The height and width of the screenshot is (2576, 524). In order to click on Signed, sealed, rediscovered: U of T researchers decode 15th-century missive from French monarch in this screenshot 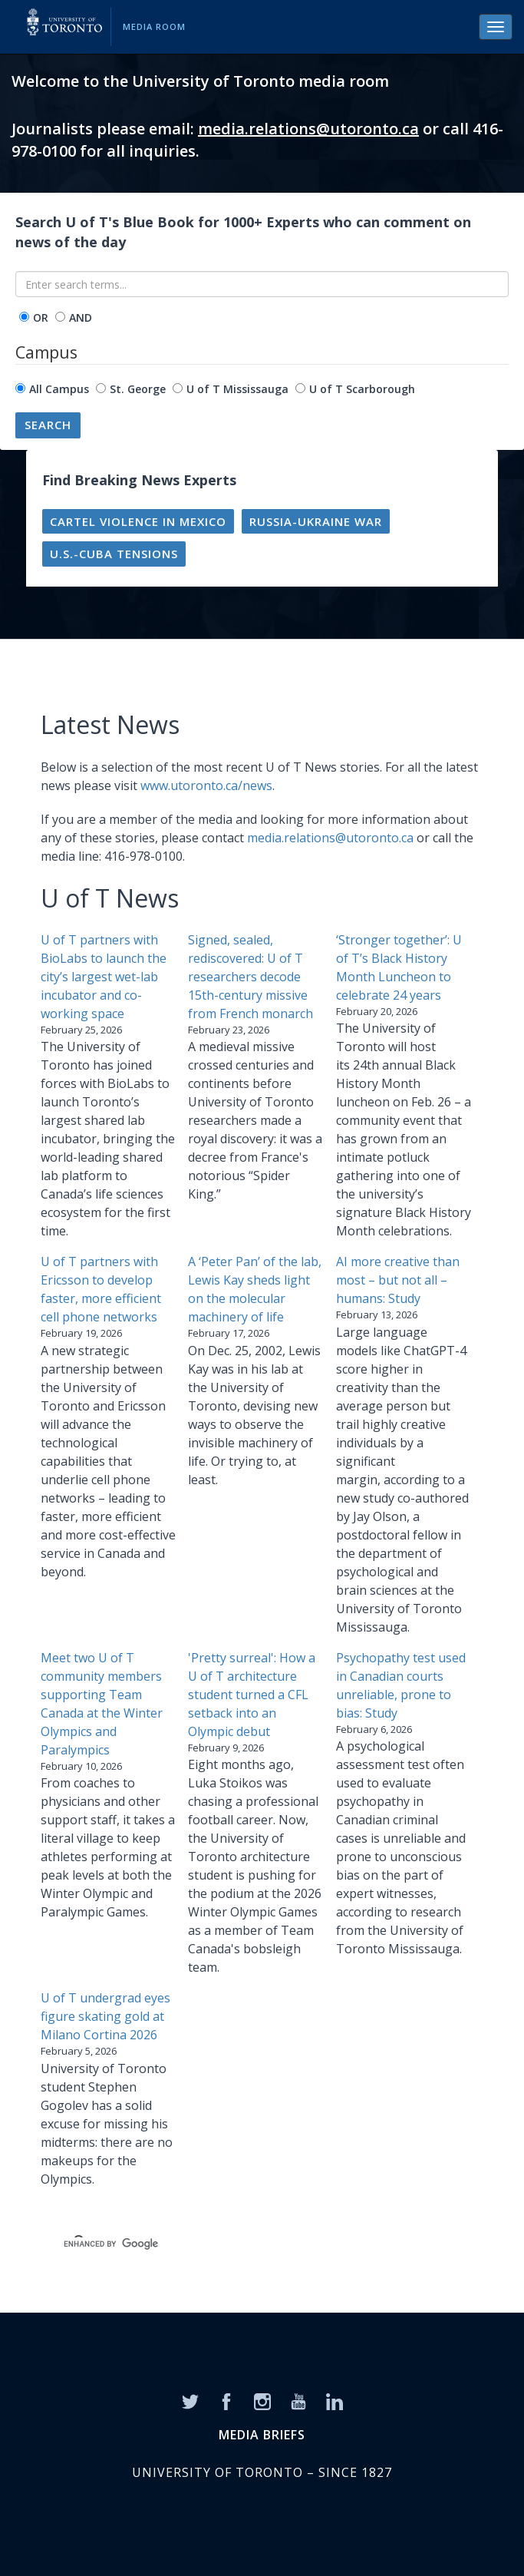, I will do `click(250, 976)`.